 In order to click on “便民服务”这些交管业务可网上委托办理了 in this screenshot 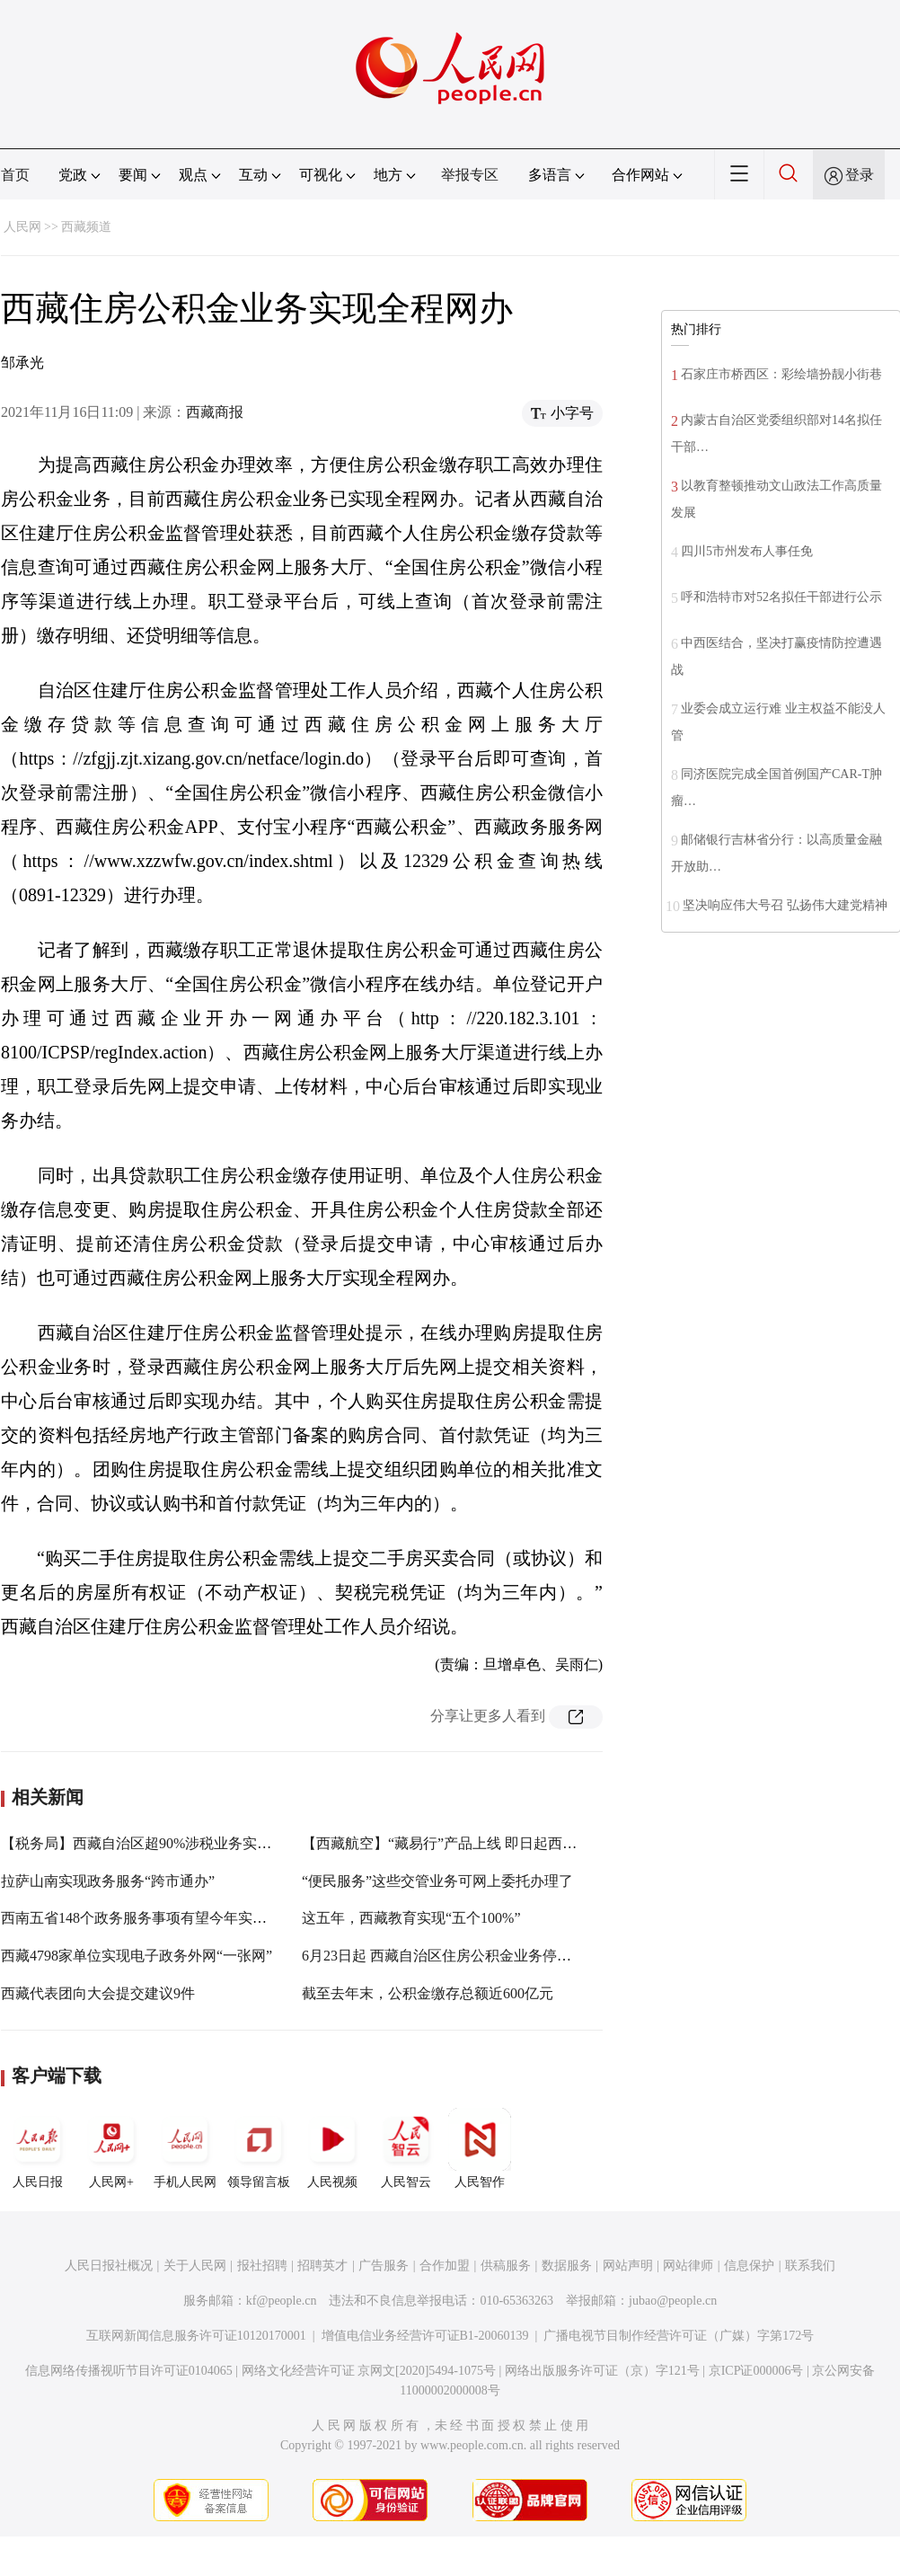, I will do `click(437, 1881)`.